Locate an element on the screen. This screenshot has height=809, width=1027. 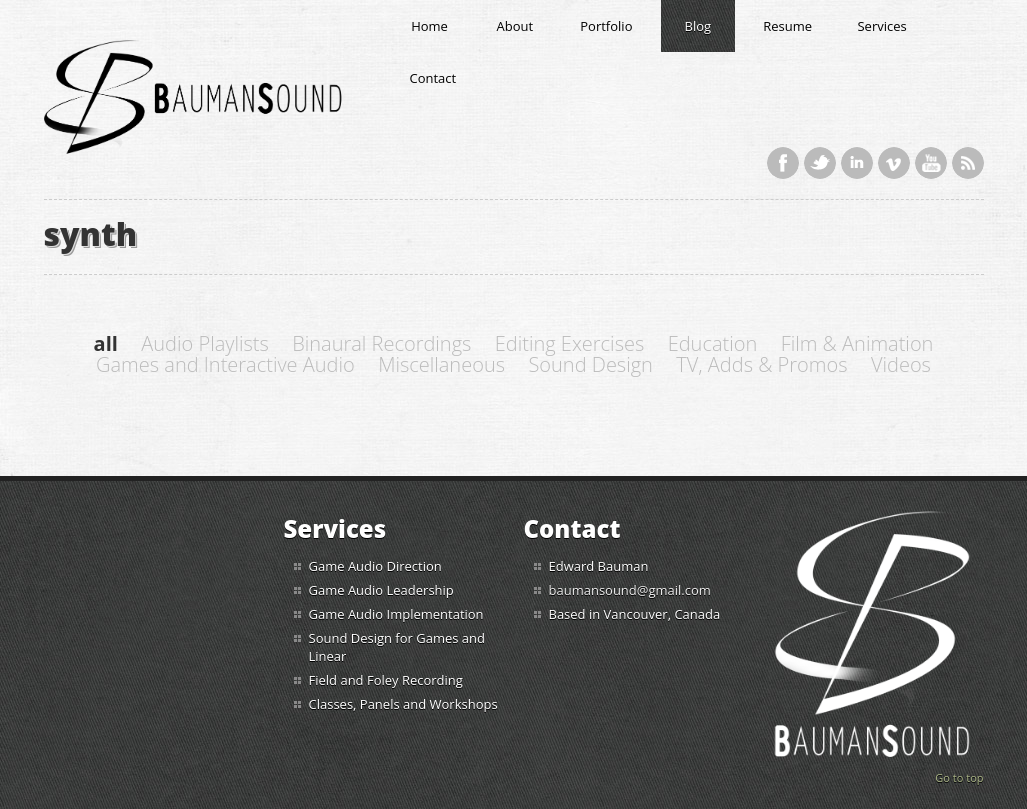
Home is located at coordinates (429, 26).